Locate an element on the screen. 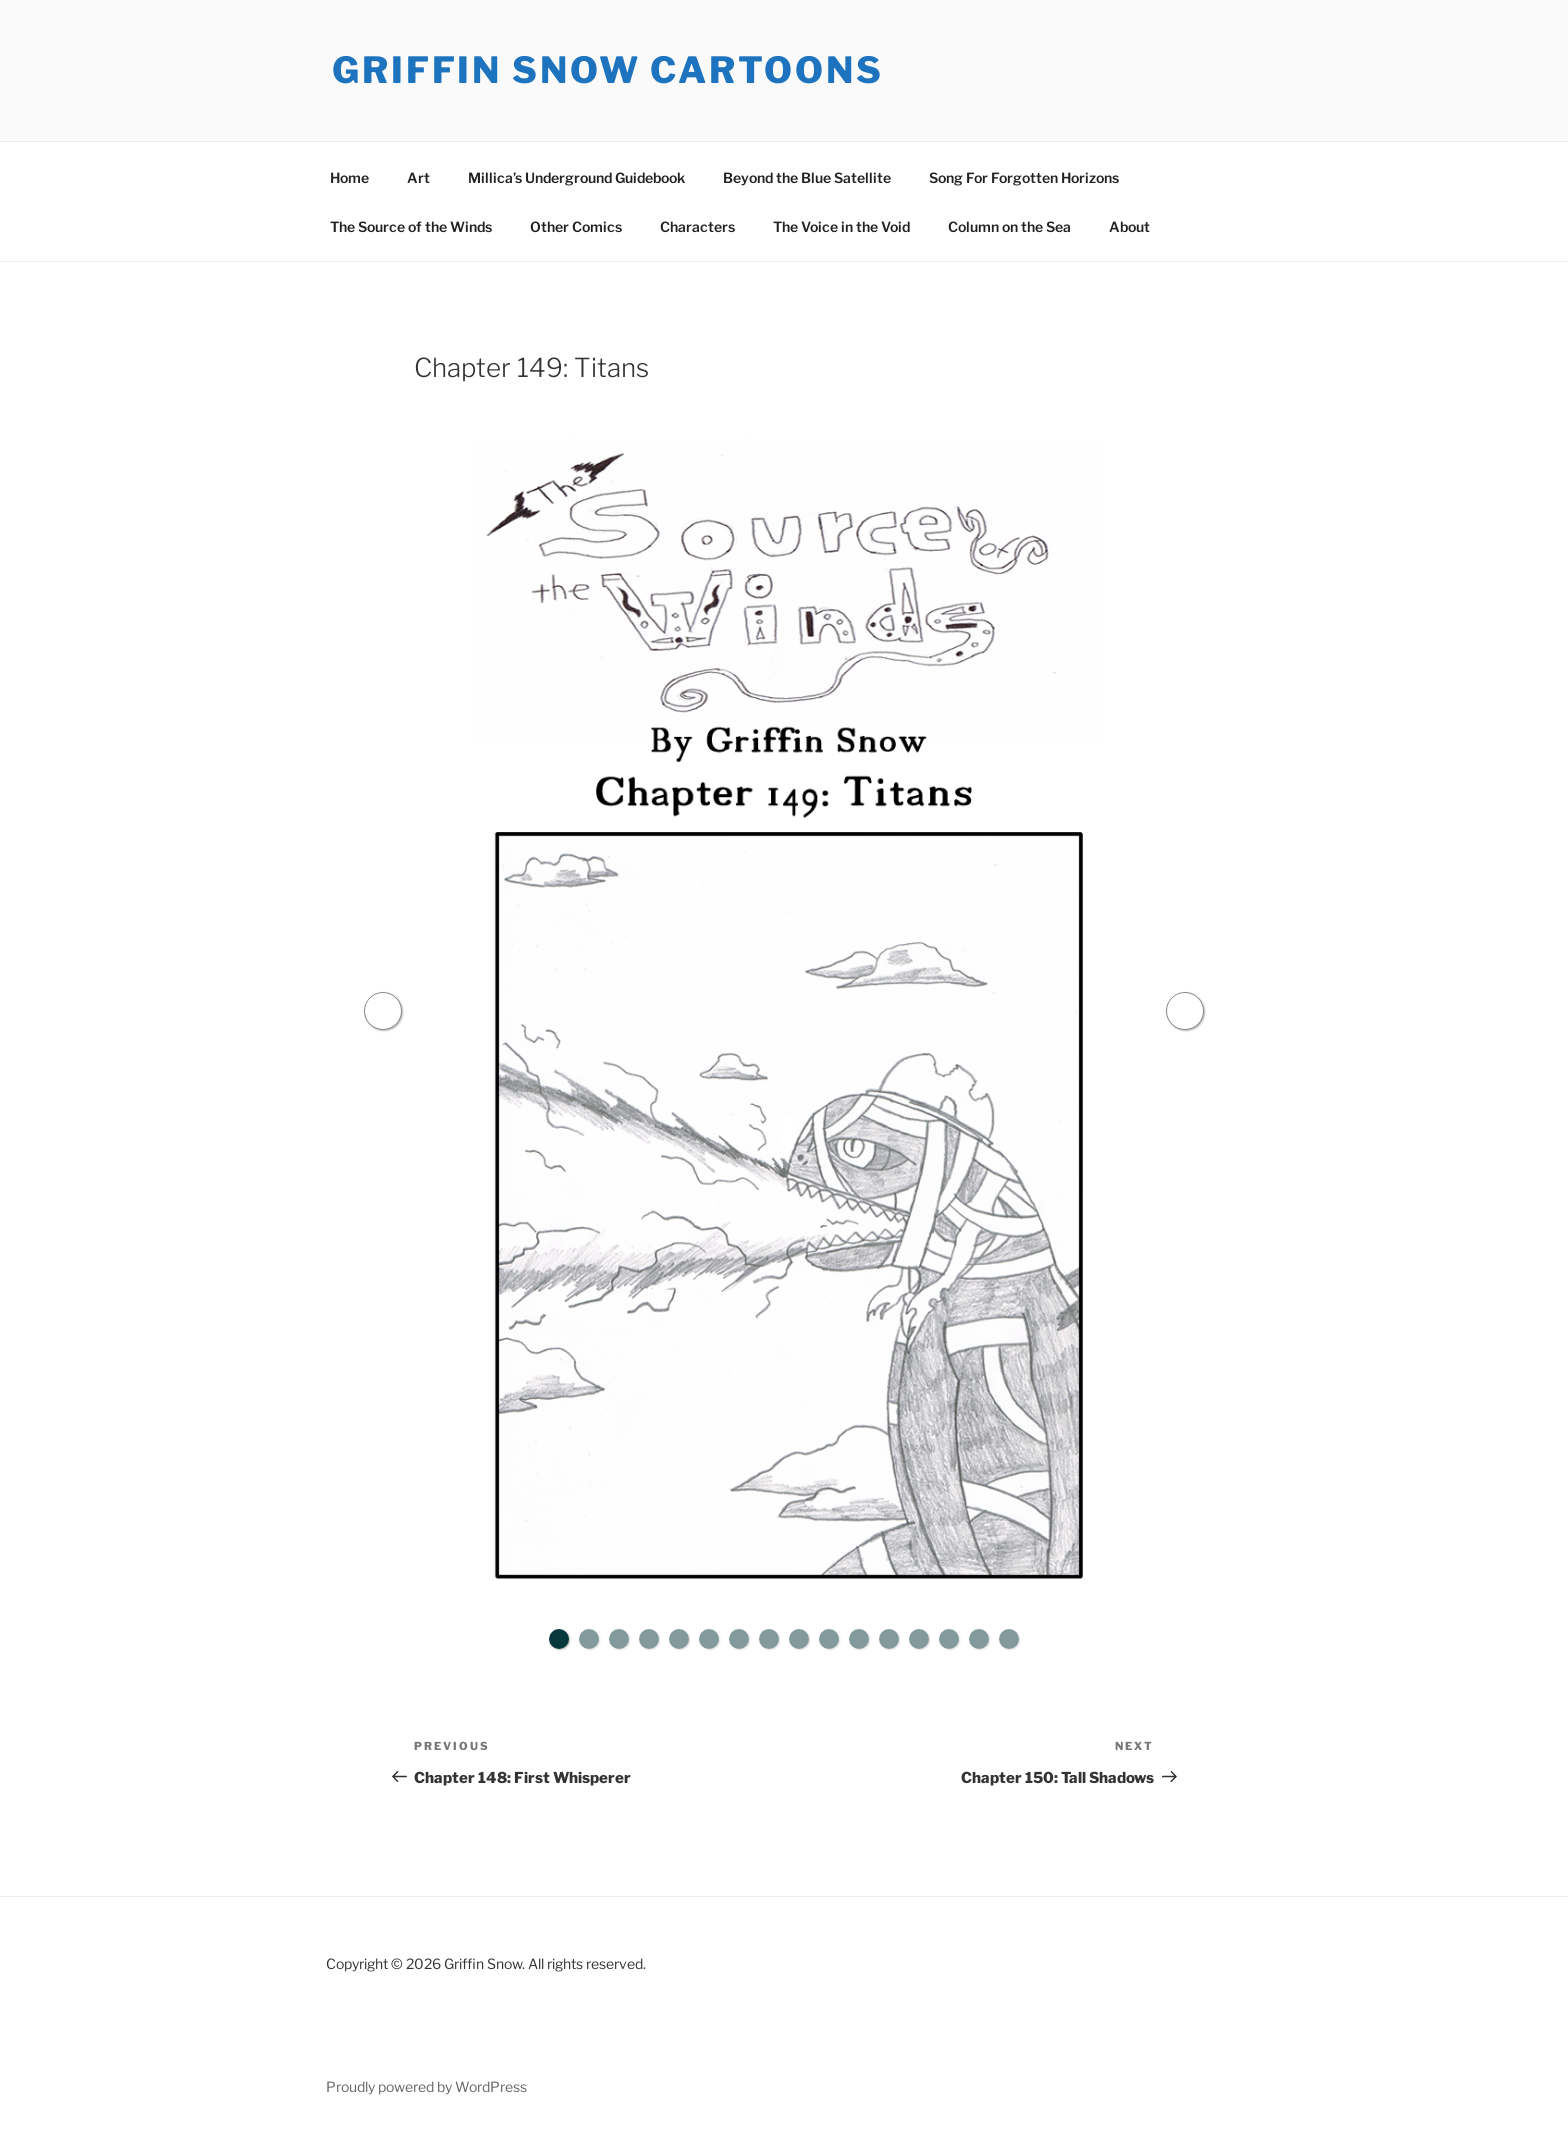 This screenshot has height=2133, width=1568. Millica’s Underground Guidebook is located at coordinates (576, 177).